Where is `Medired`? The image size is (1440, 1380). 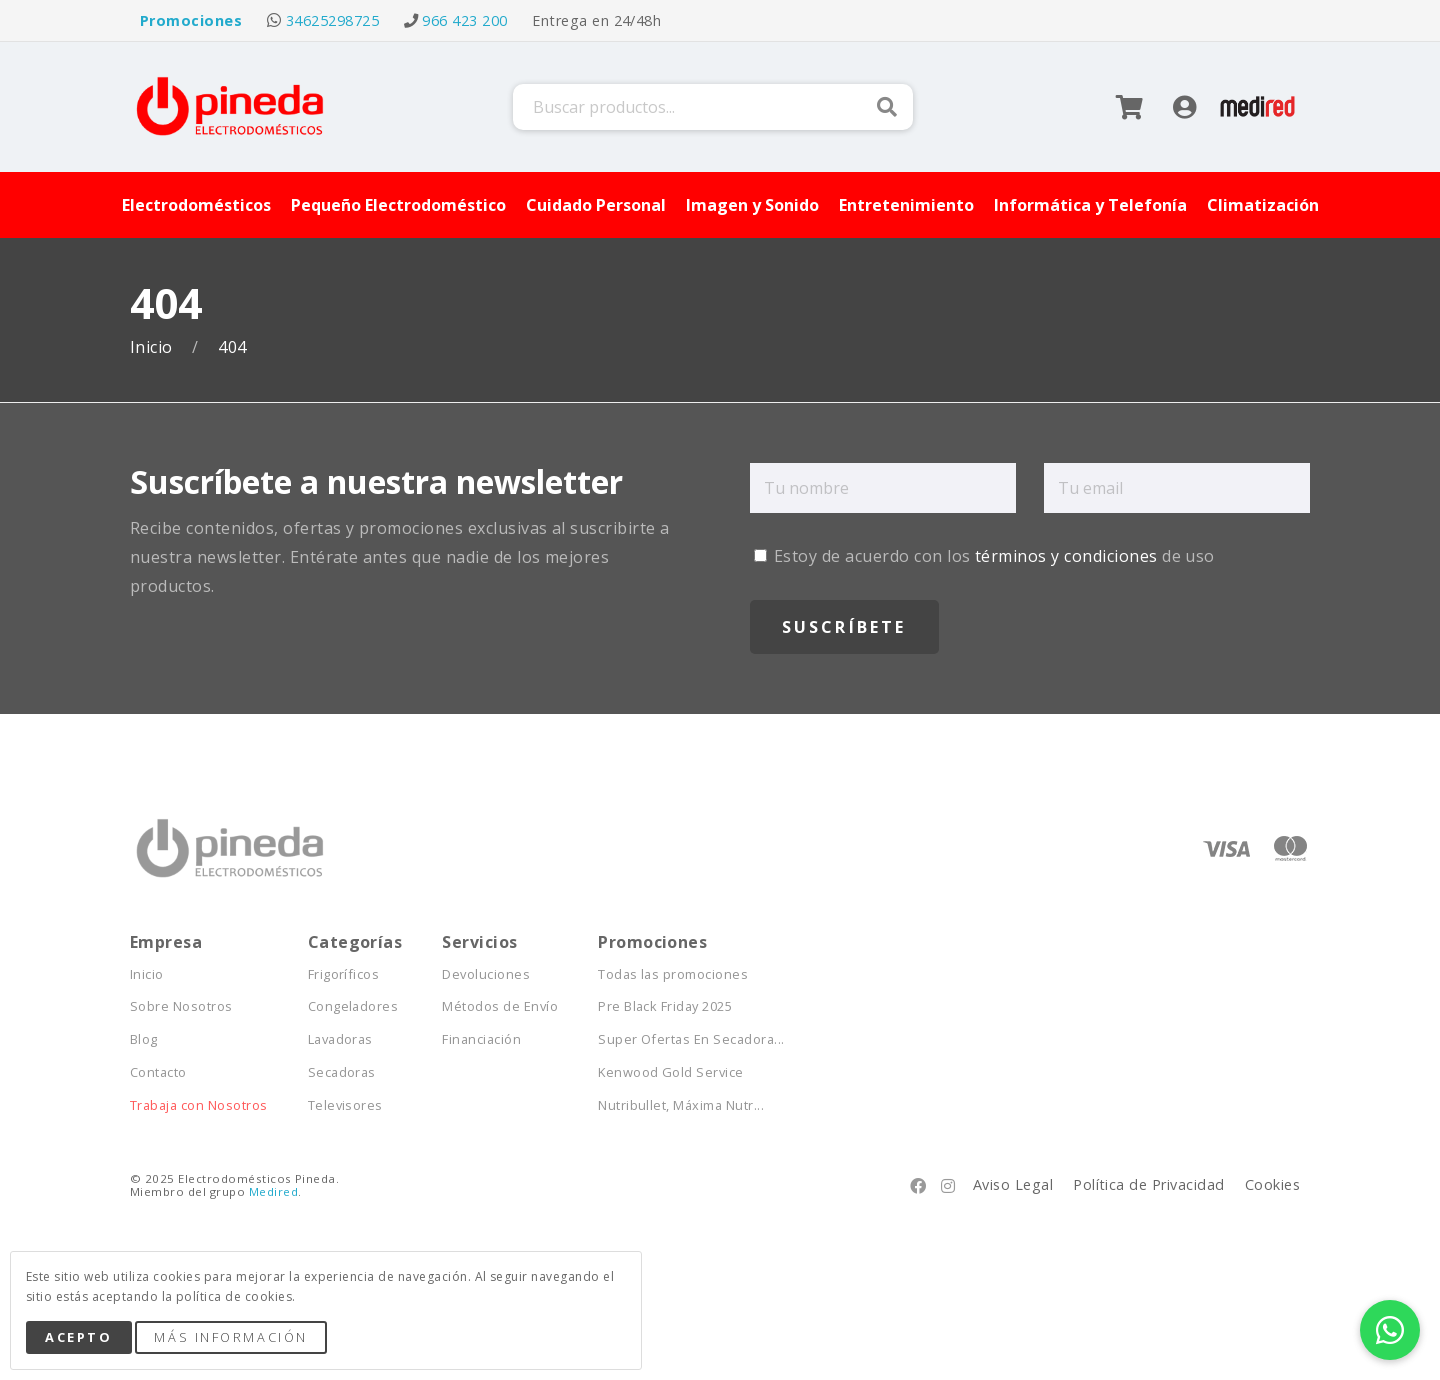
Medired is located at coordinates (273, 1191).